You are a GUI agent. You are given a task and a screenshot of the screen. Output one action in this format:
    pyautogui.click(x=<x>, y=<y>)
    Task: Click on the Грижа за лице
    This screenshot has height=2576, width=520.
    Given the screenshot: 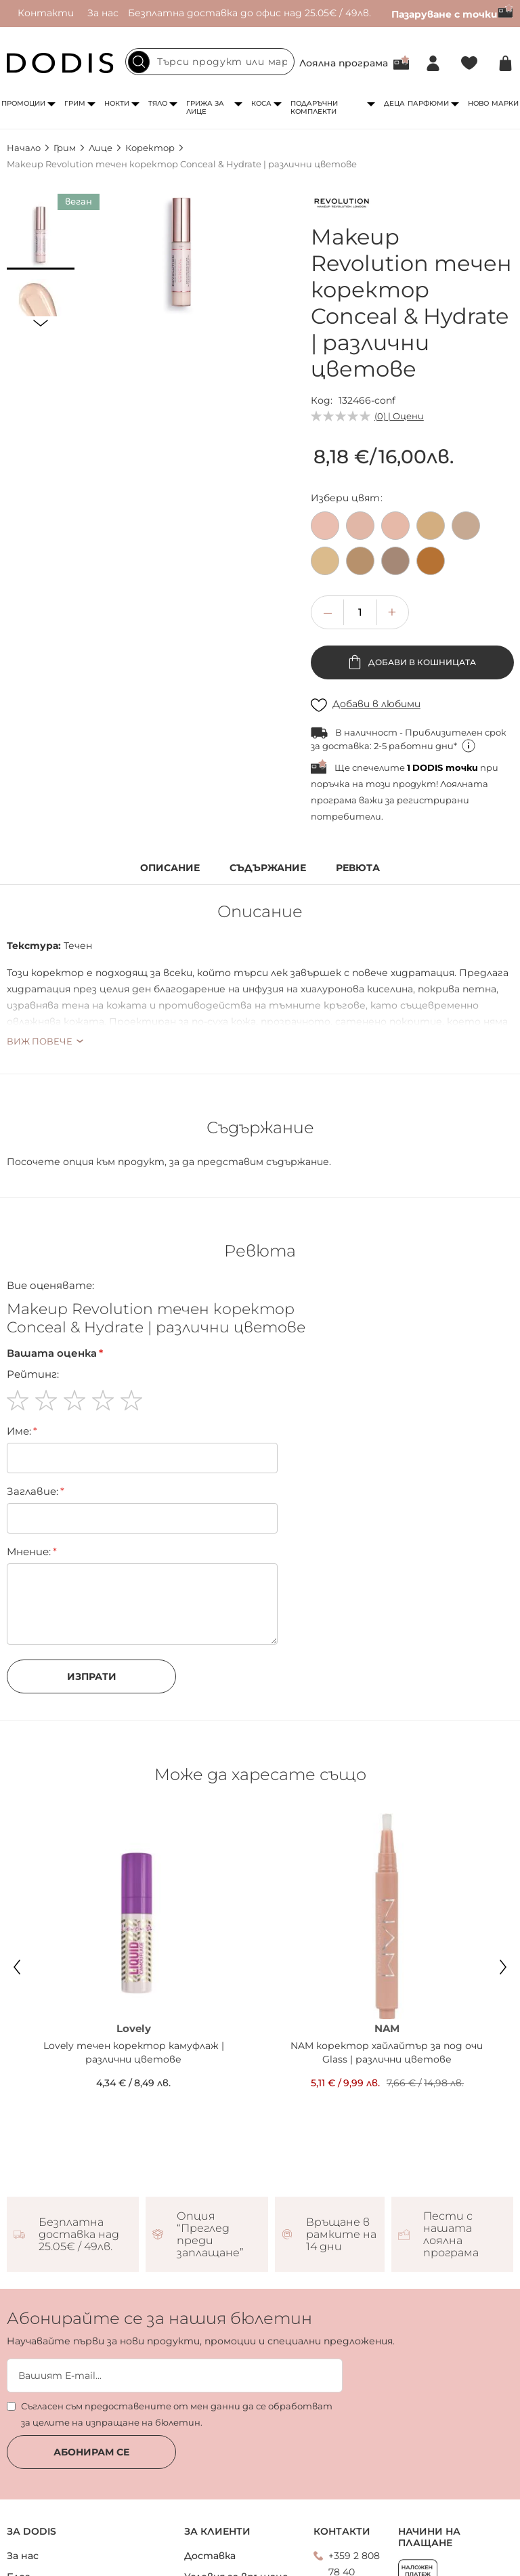 What is the action you would take?
    pyautogui.click(x=205, y=107)
    